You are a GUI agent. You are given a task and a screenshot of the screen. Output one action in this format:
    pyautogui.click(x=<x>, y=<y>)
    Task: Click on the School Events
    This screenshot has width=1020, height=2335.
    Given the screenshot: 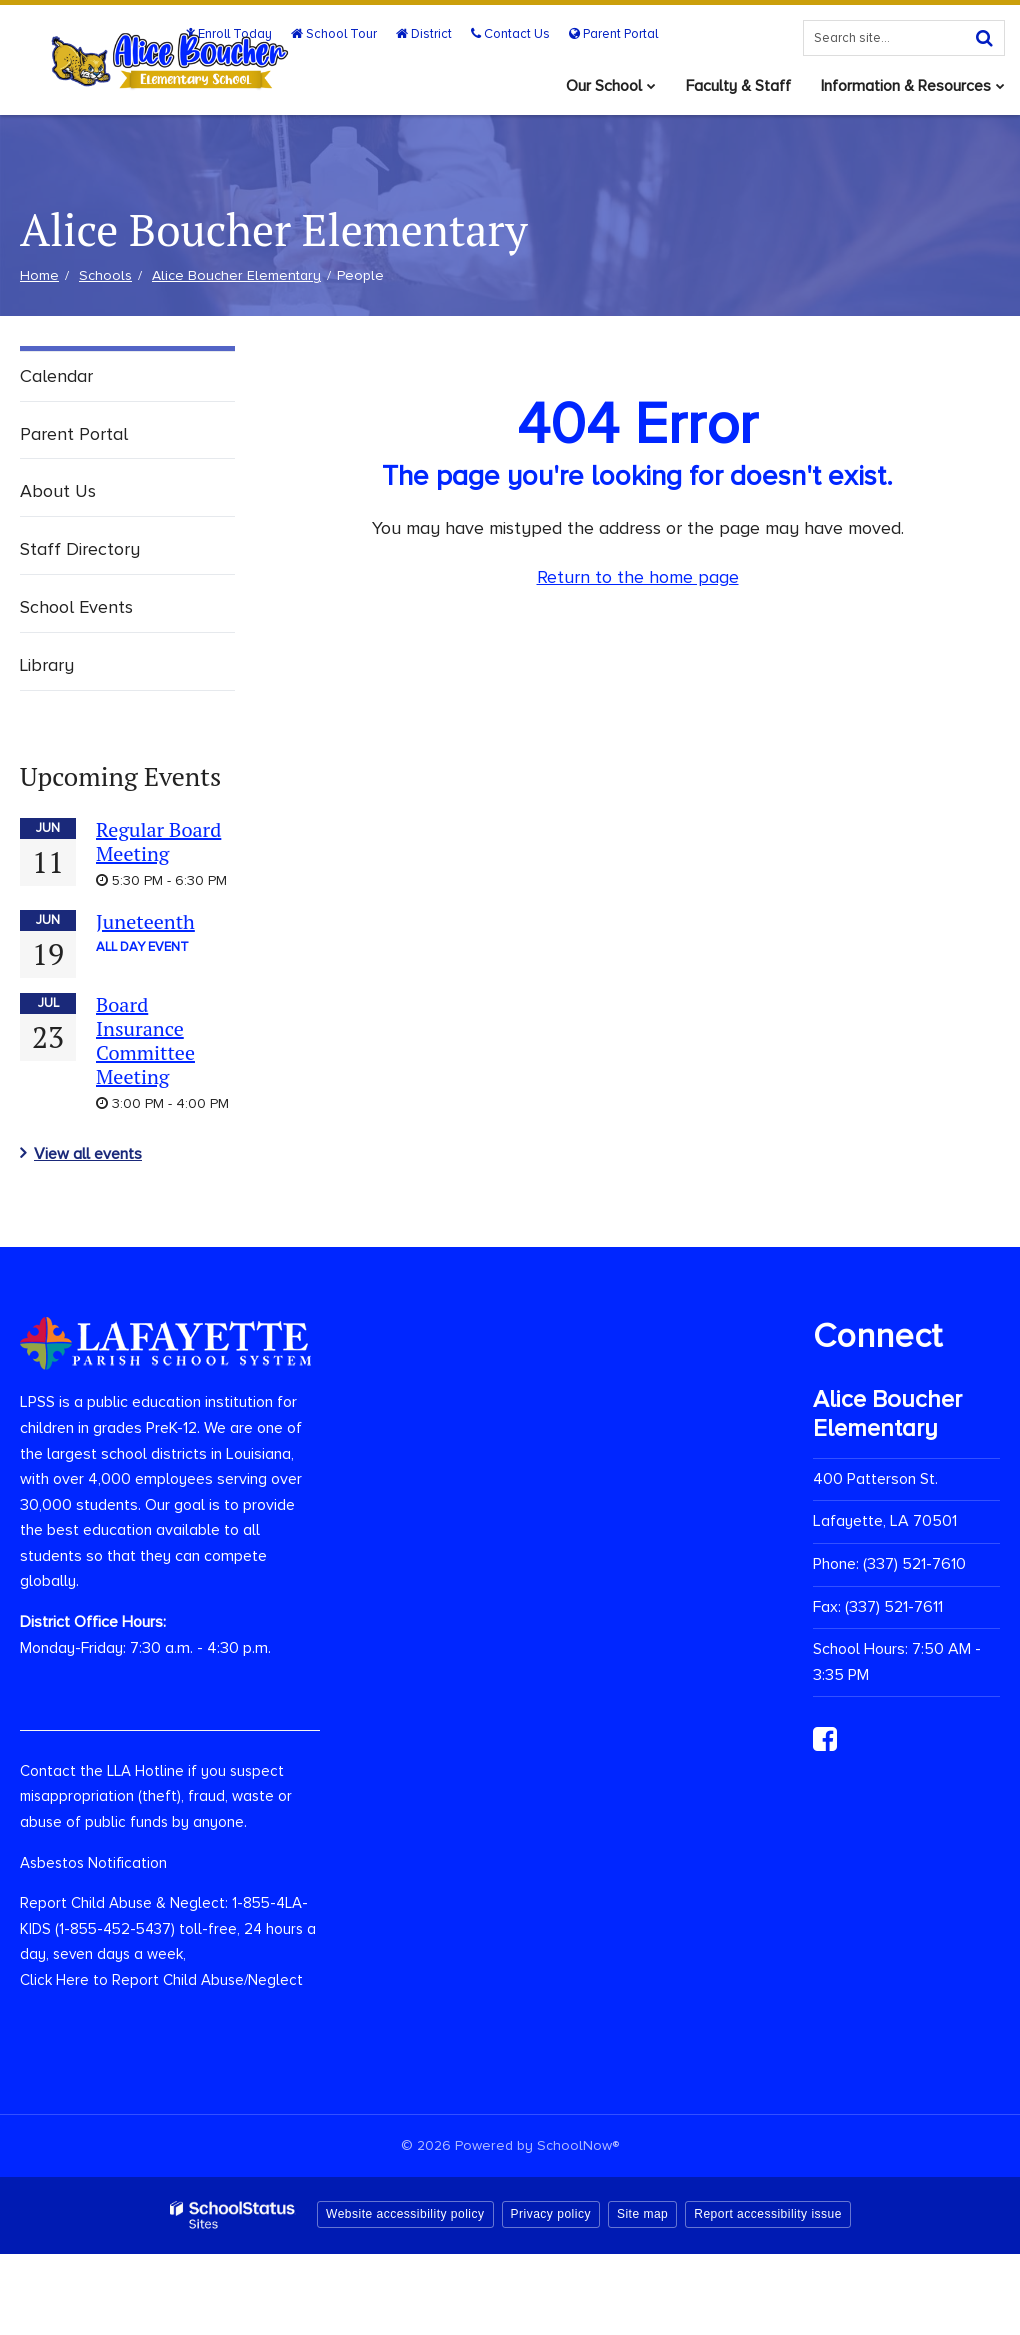 What is the action you would take?
    pyautogui.click(x=76, y=607)
    